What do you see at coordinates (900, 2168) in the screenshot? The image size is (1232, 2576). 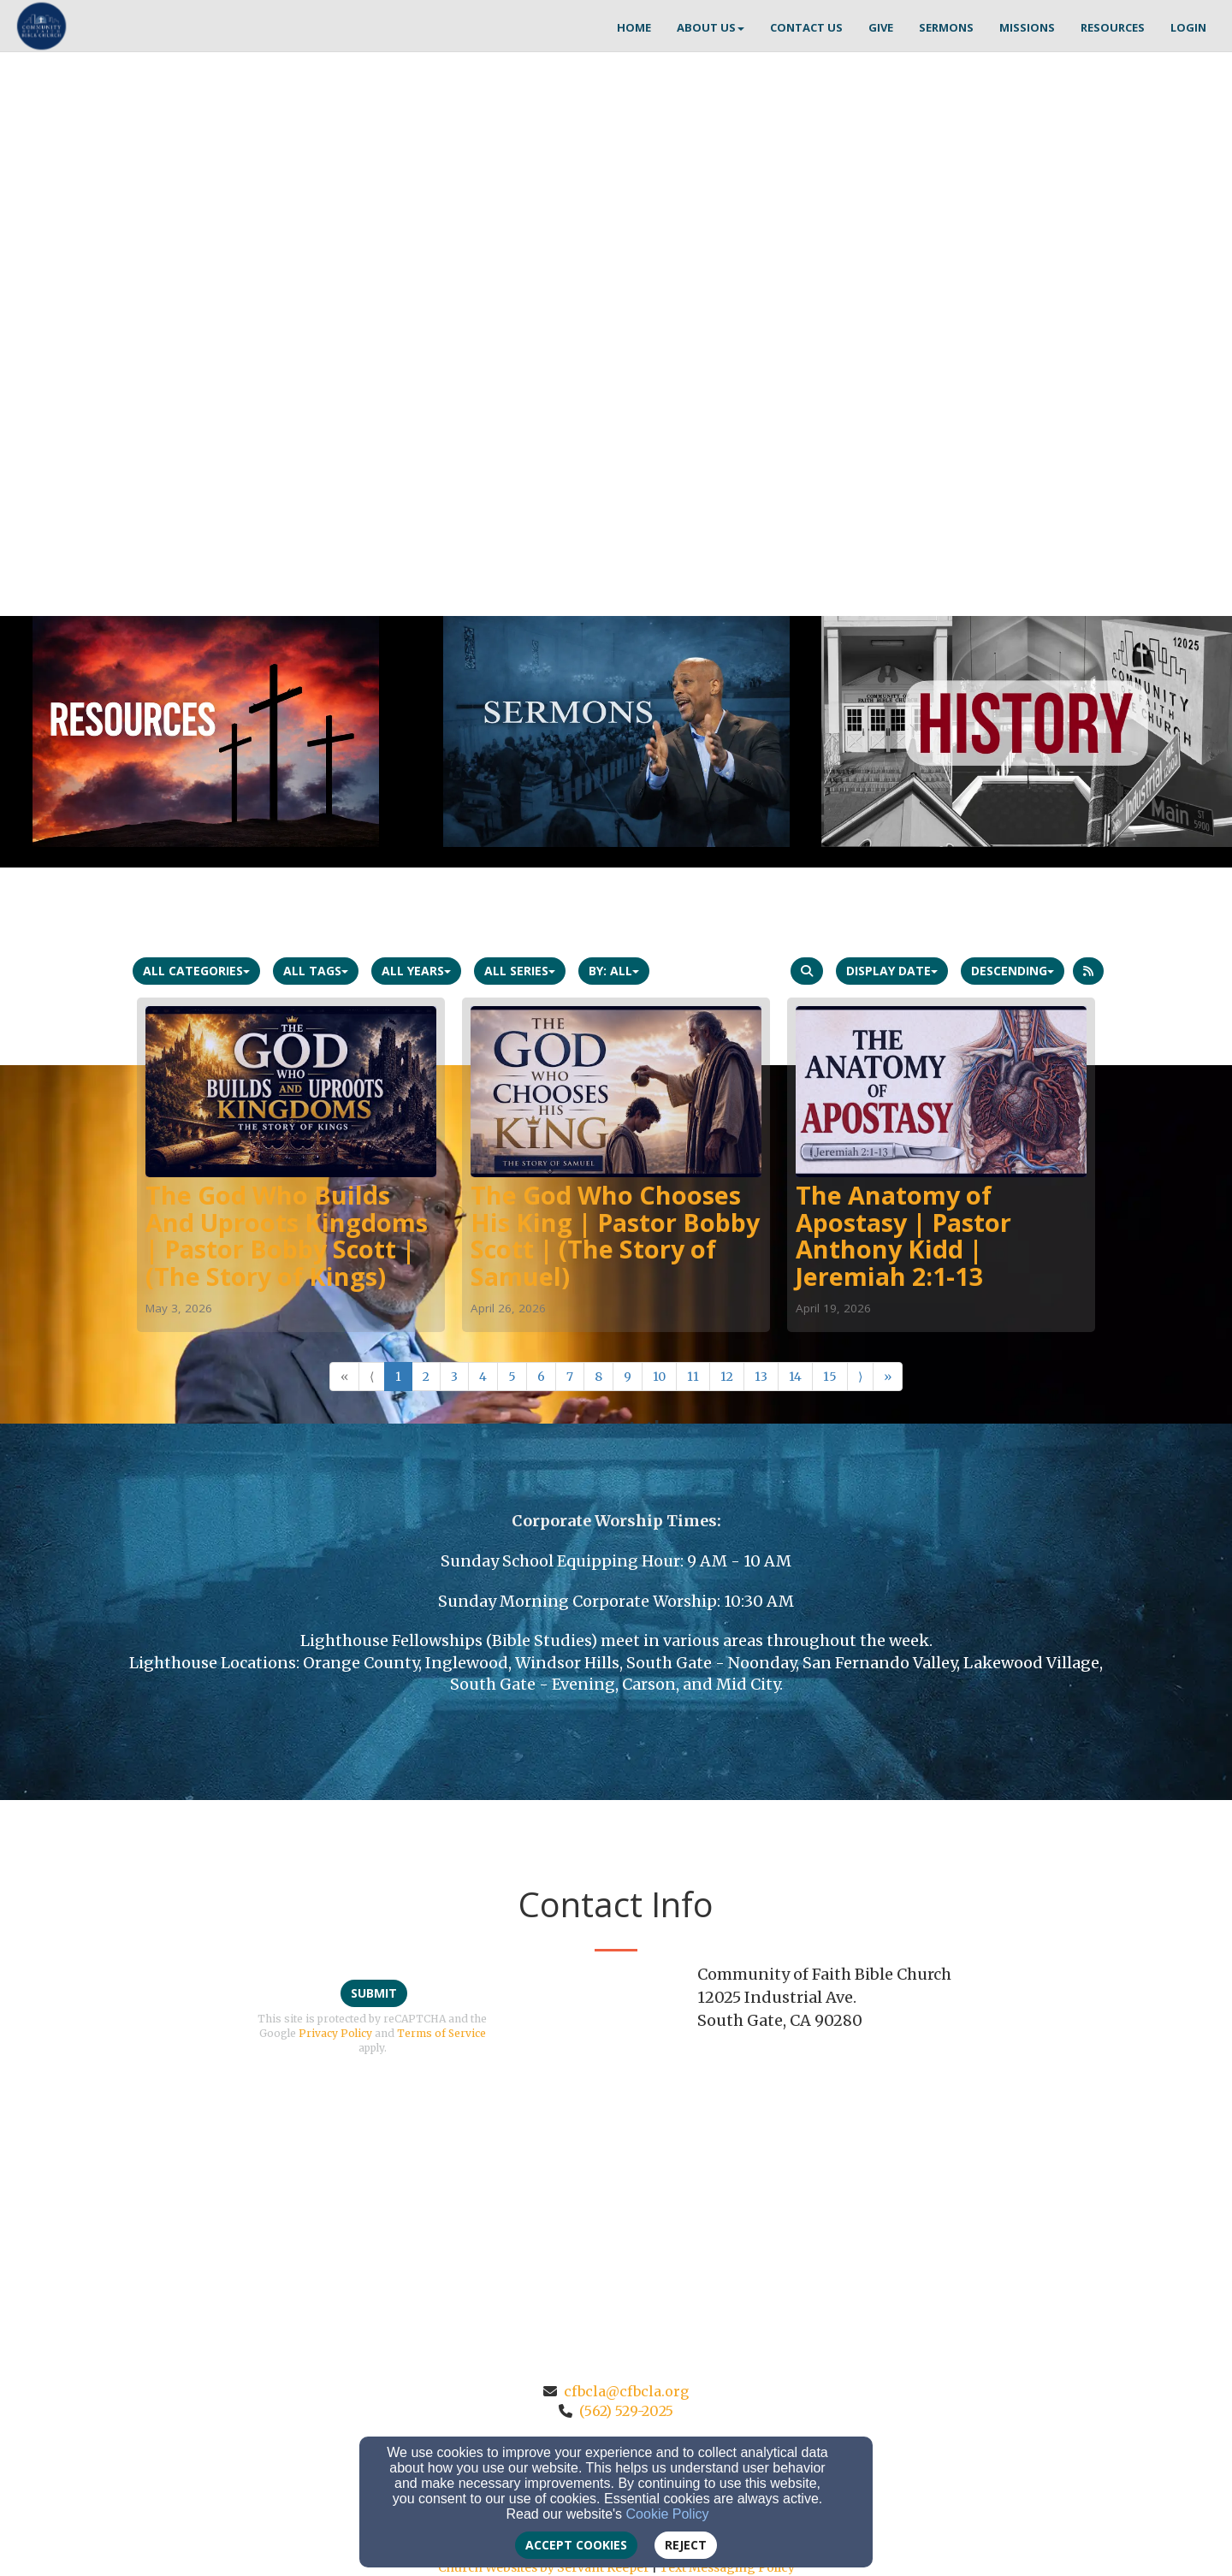 I see `[Google Map]` at bounding box center [900, 2168].